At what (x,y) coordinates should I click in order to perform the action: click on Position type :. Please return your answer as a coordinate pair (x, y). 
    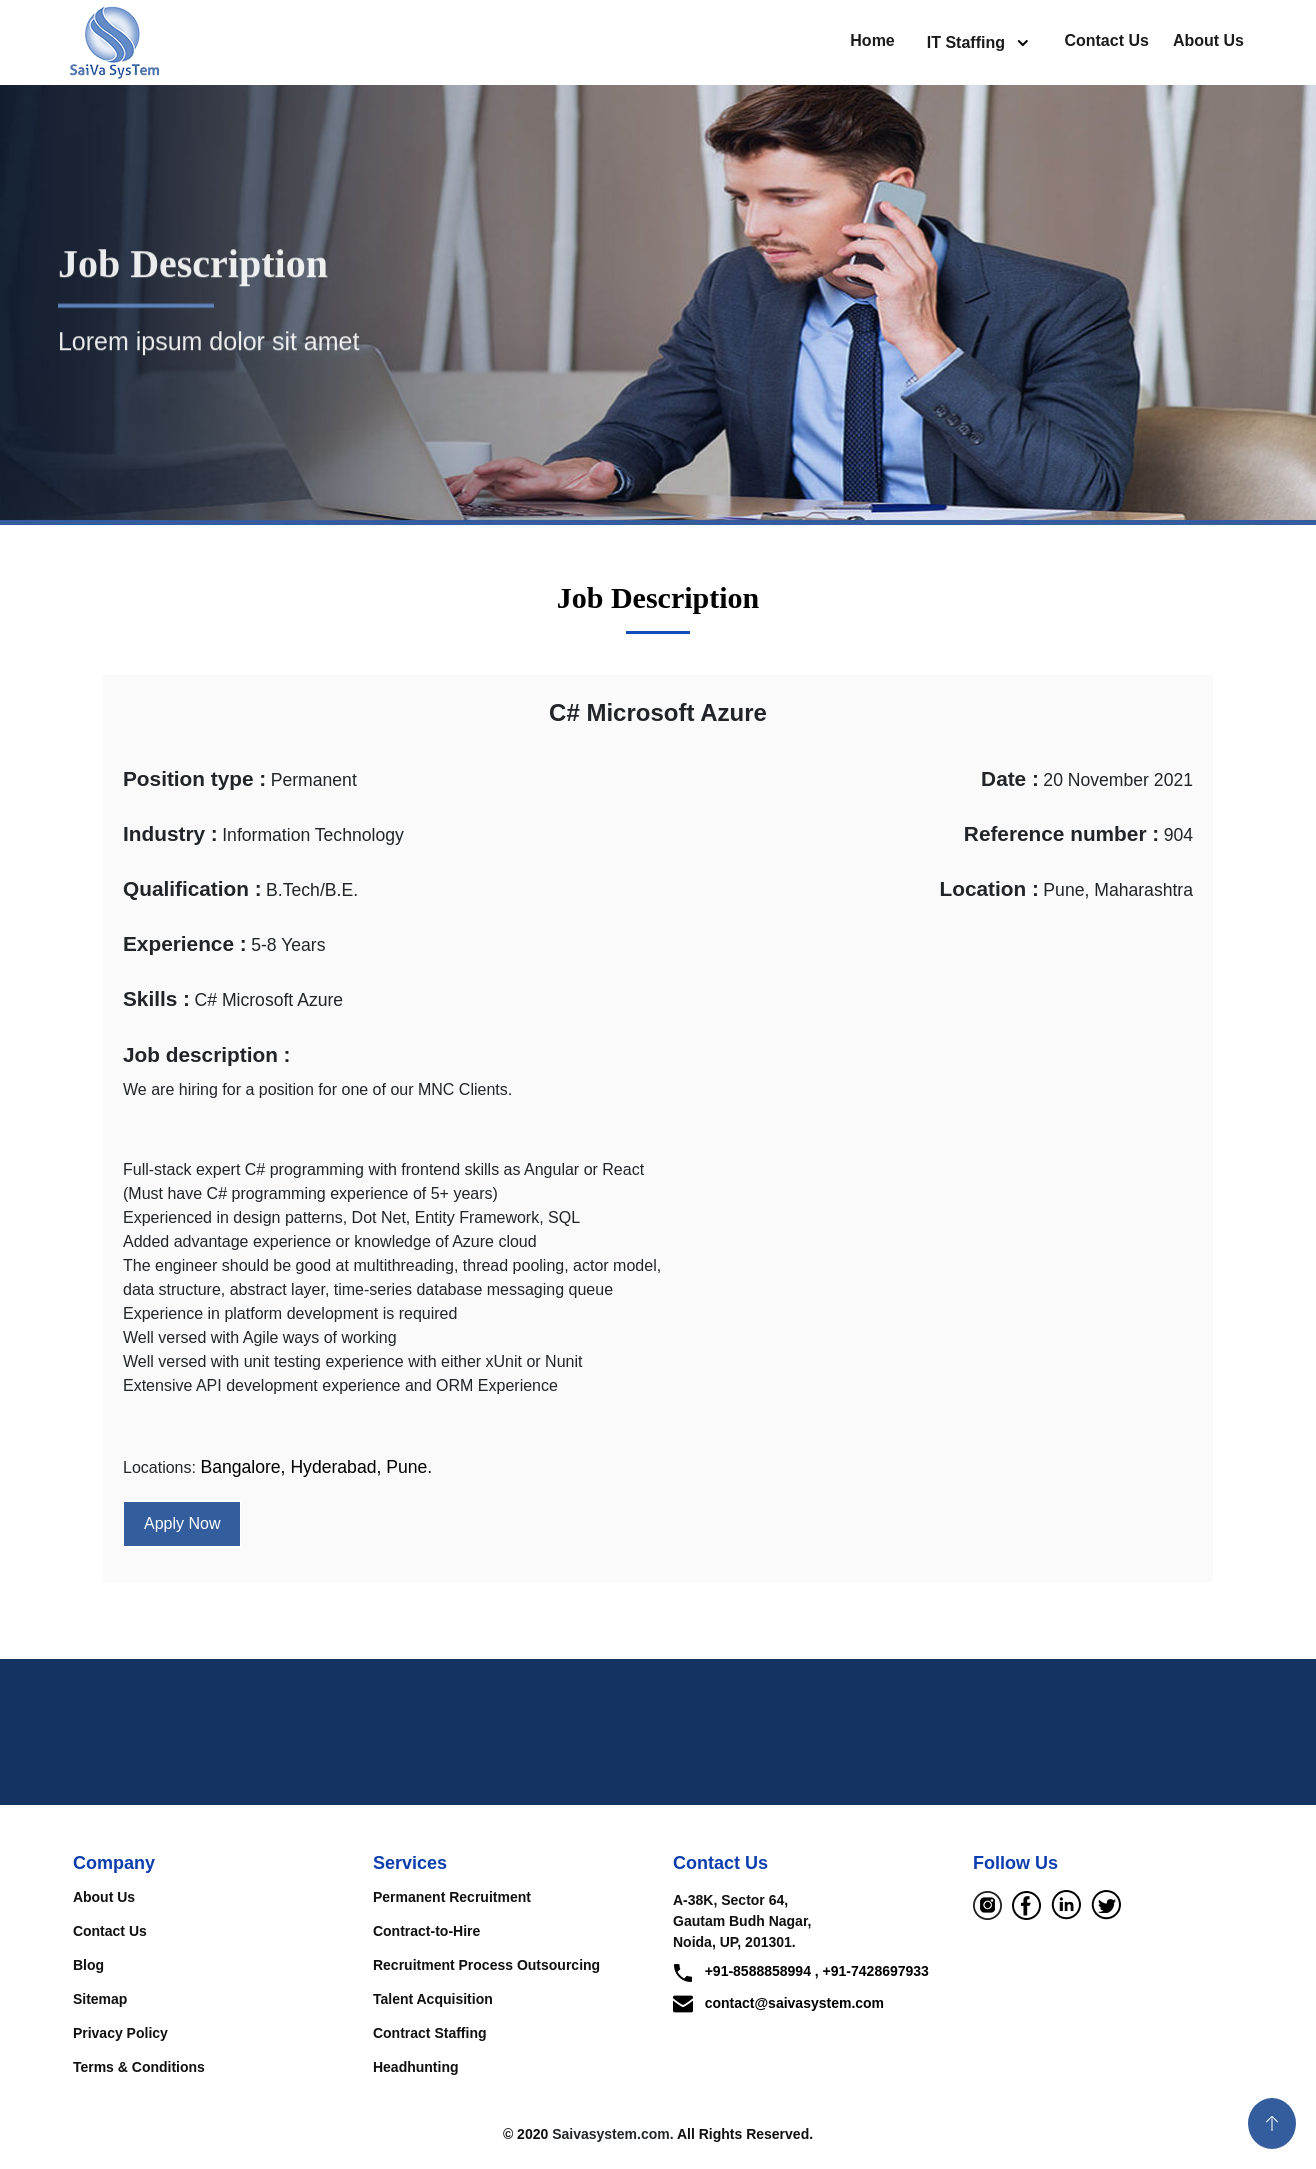
    Looking at the image, I should click on (194, 778).